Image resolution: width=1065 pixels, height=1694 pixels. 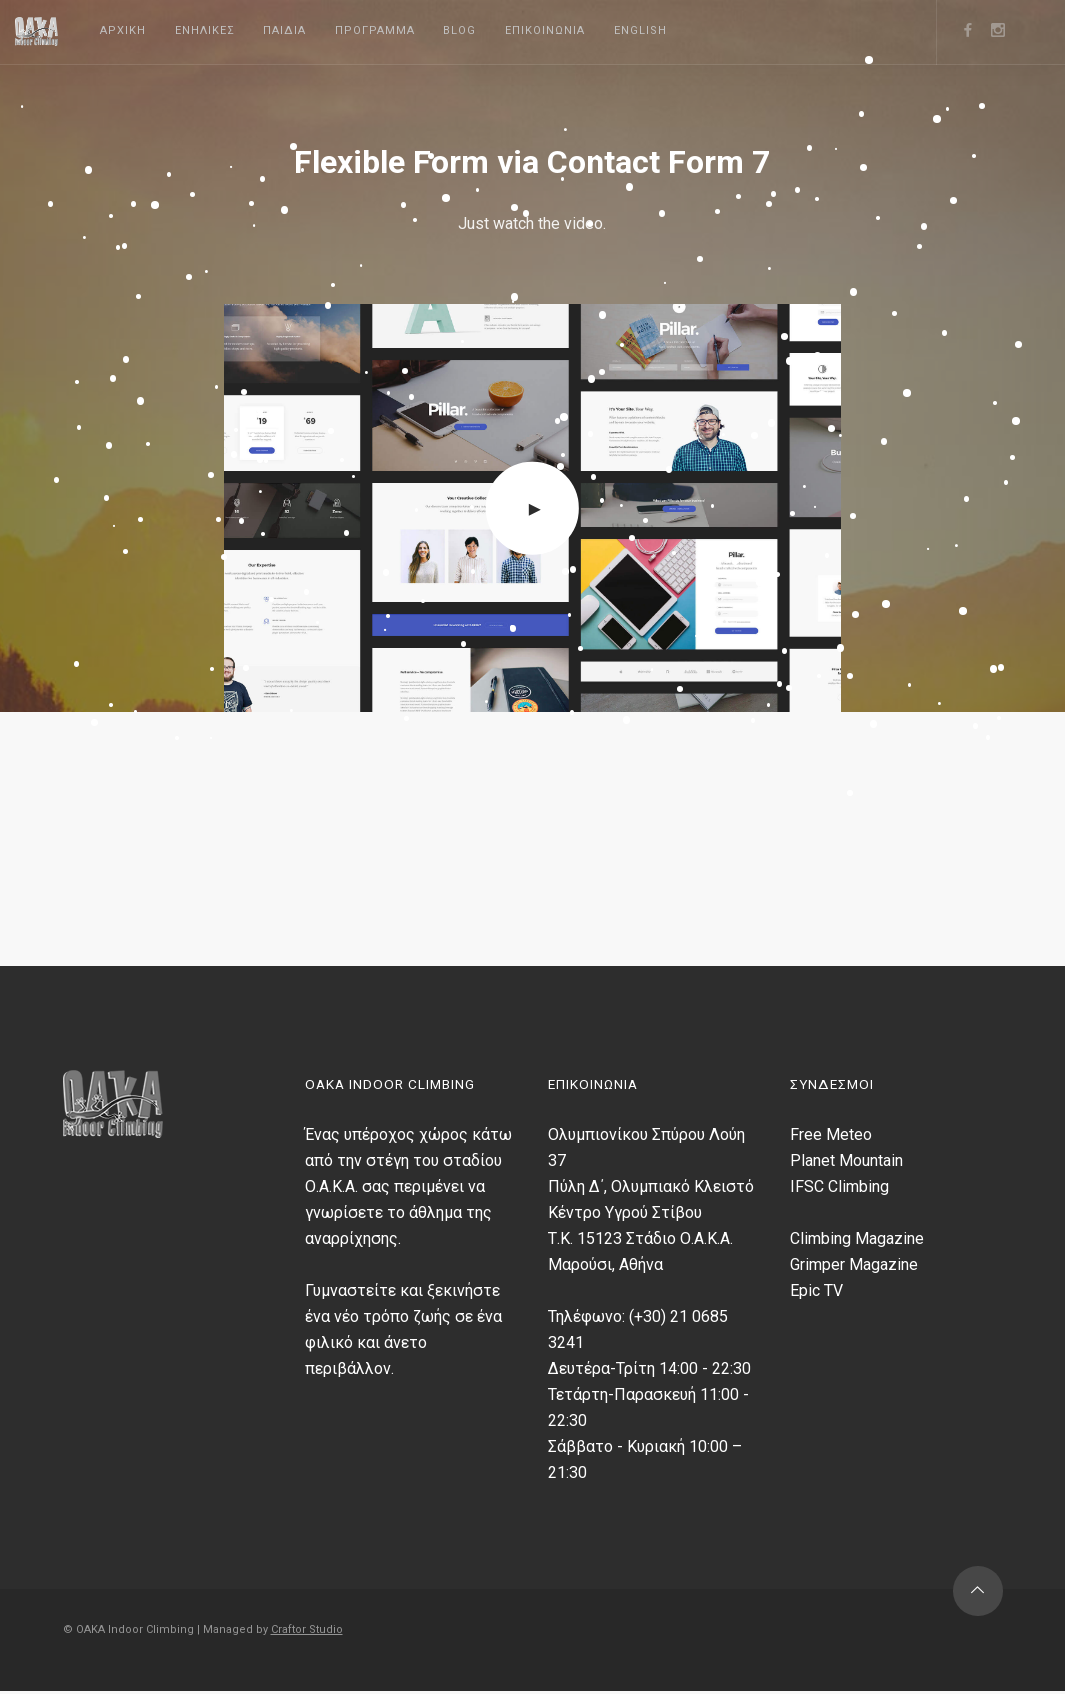 I want to click on Αρχικη, so click(x=123, y=30).